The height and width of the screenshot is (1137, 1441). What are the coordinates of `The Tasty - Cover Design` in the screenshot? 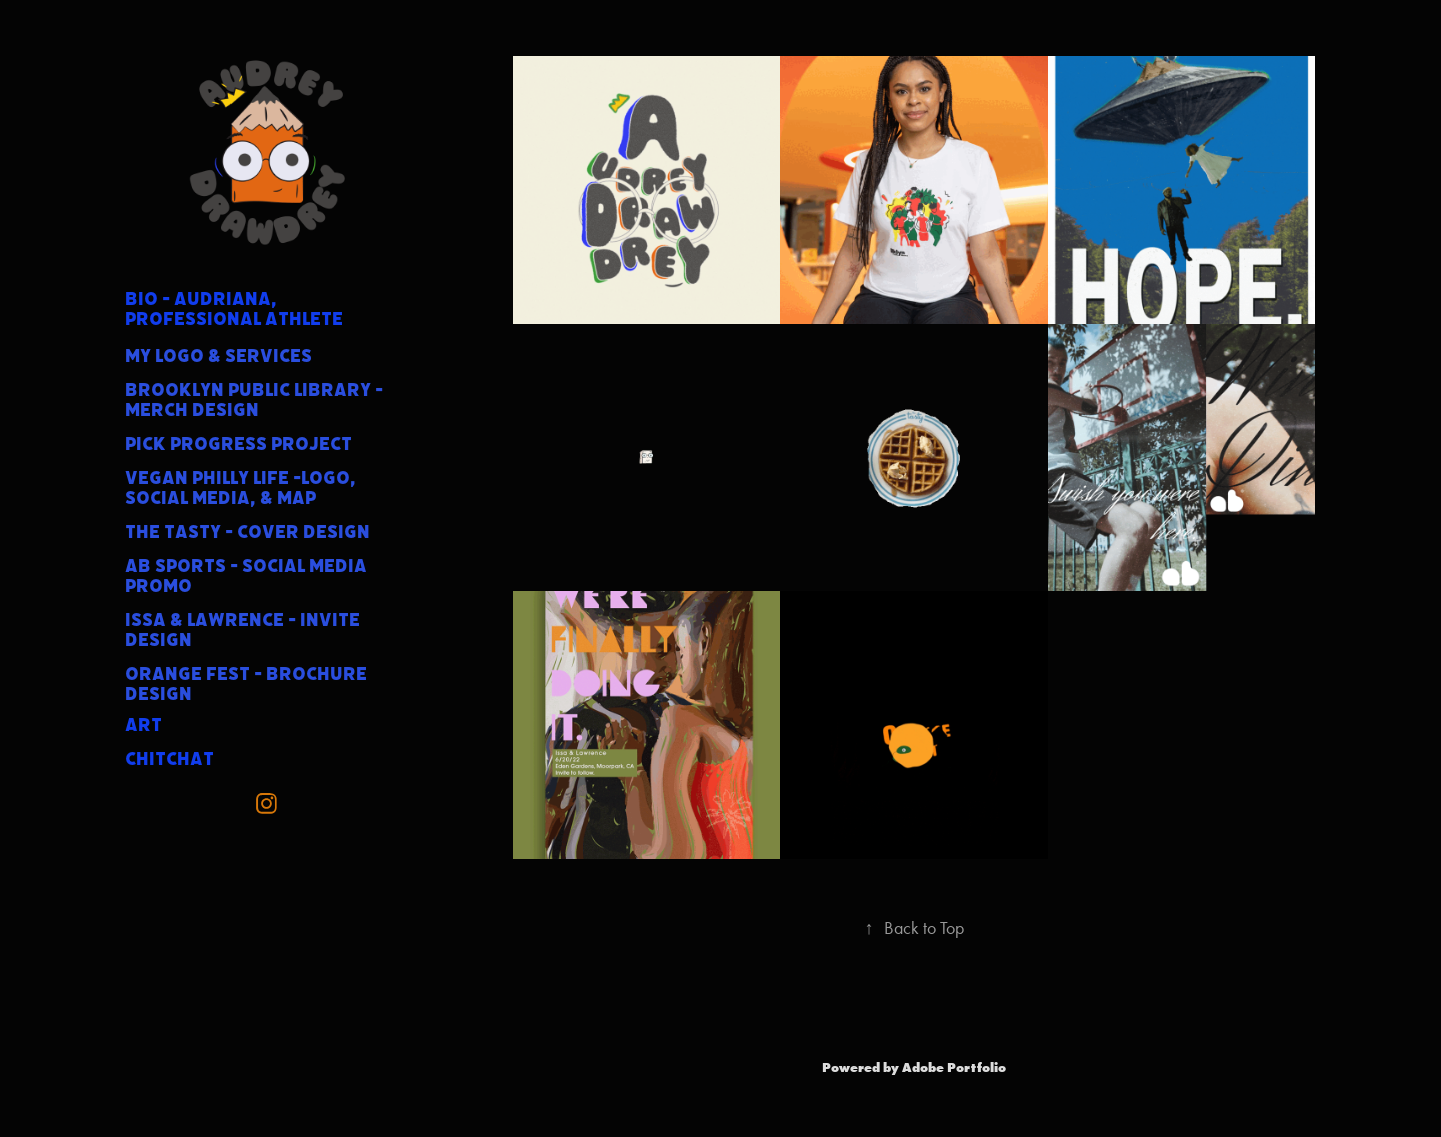 It's located at (247, 532).